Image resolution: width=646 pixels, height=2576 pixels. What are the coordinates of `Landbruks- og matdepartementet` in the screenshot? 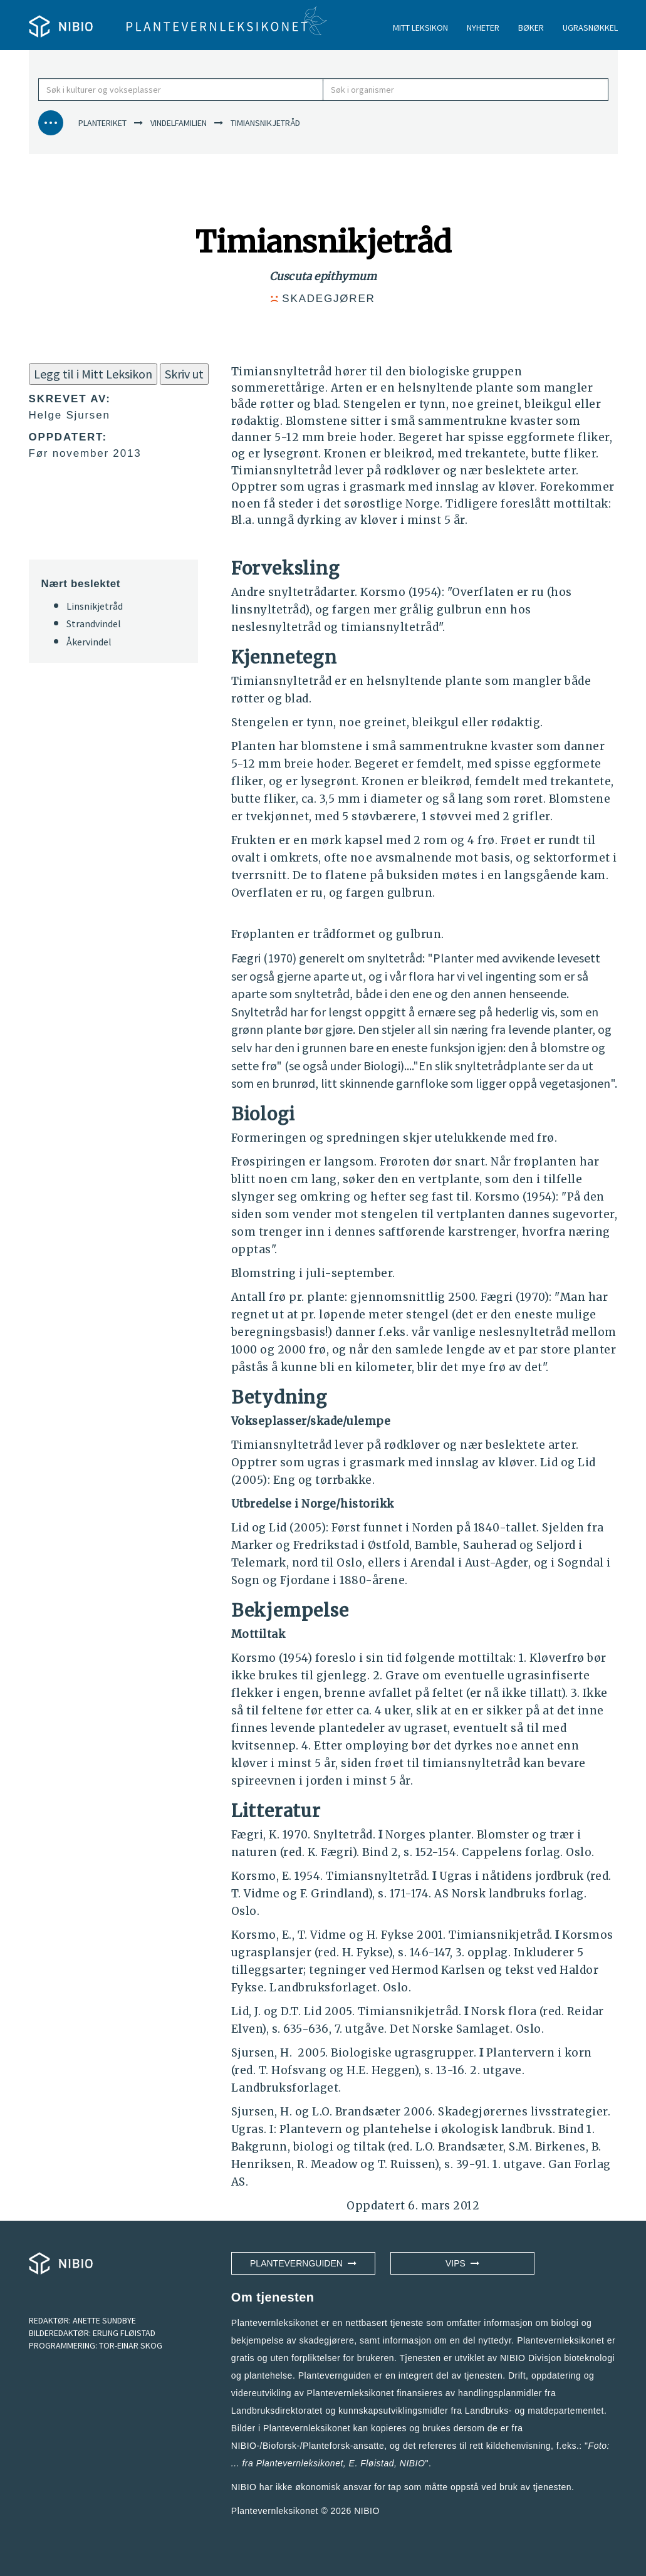 It's located at (534, 2411).